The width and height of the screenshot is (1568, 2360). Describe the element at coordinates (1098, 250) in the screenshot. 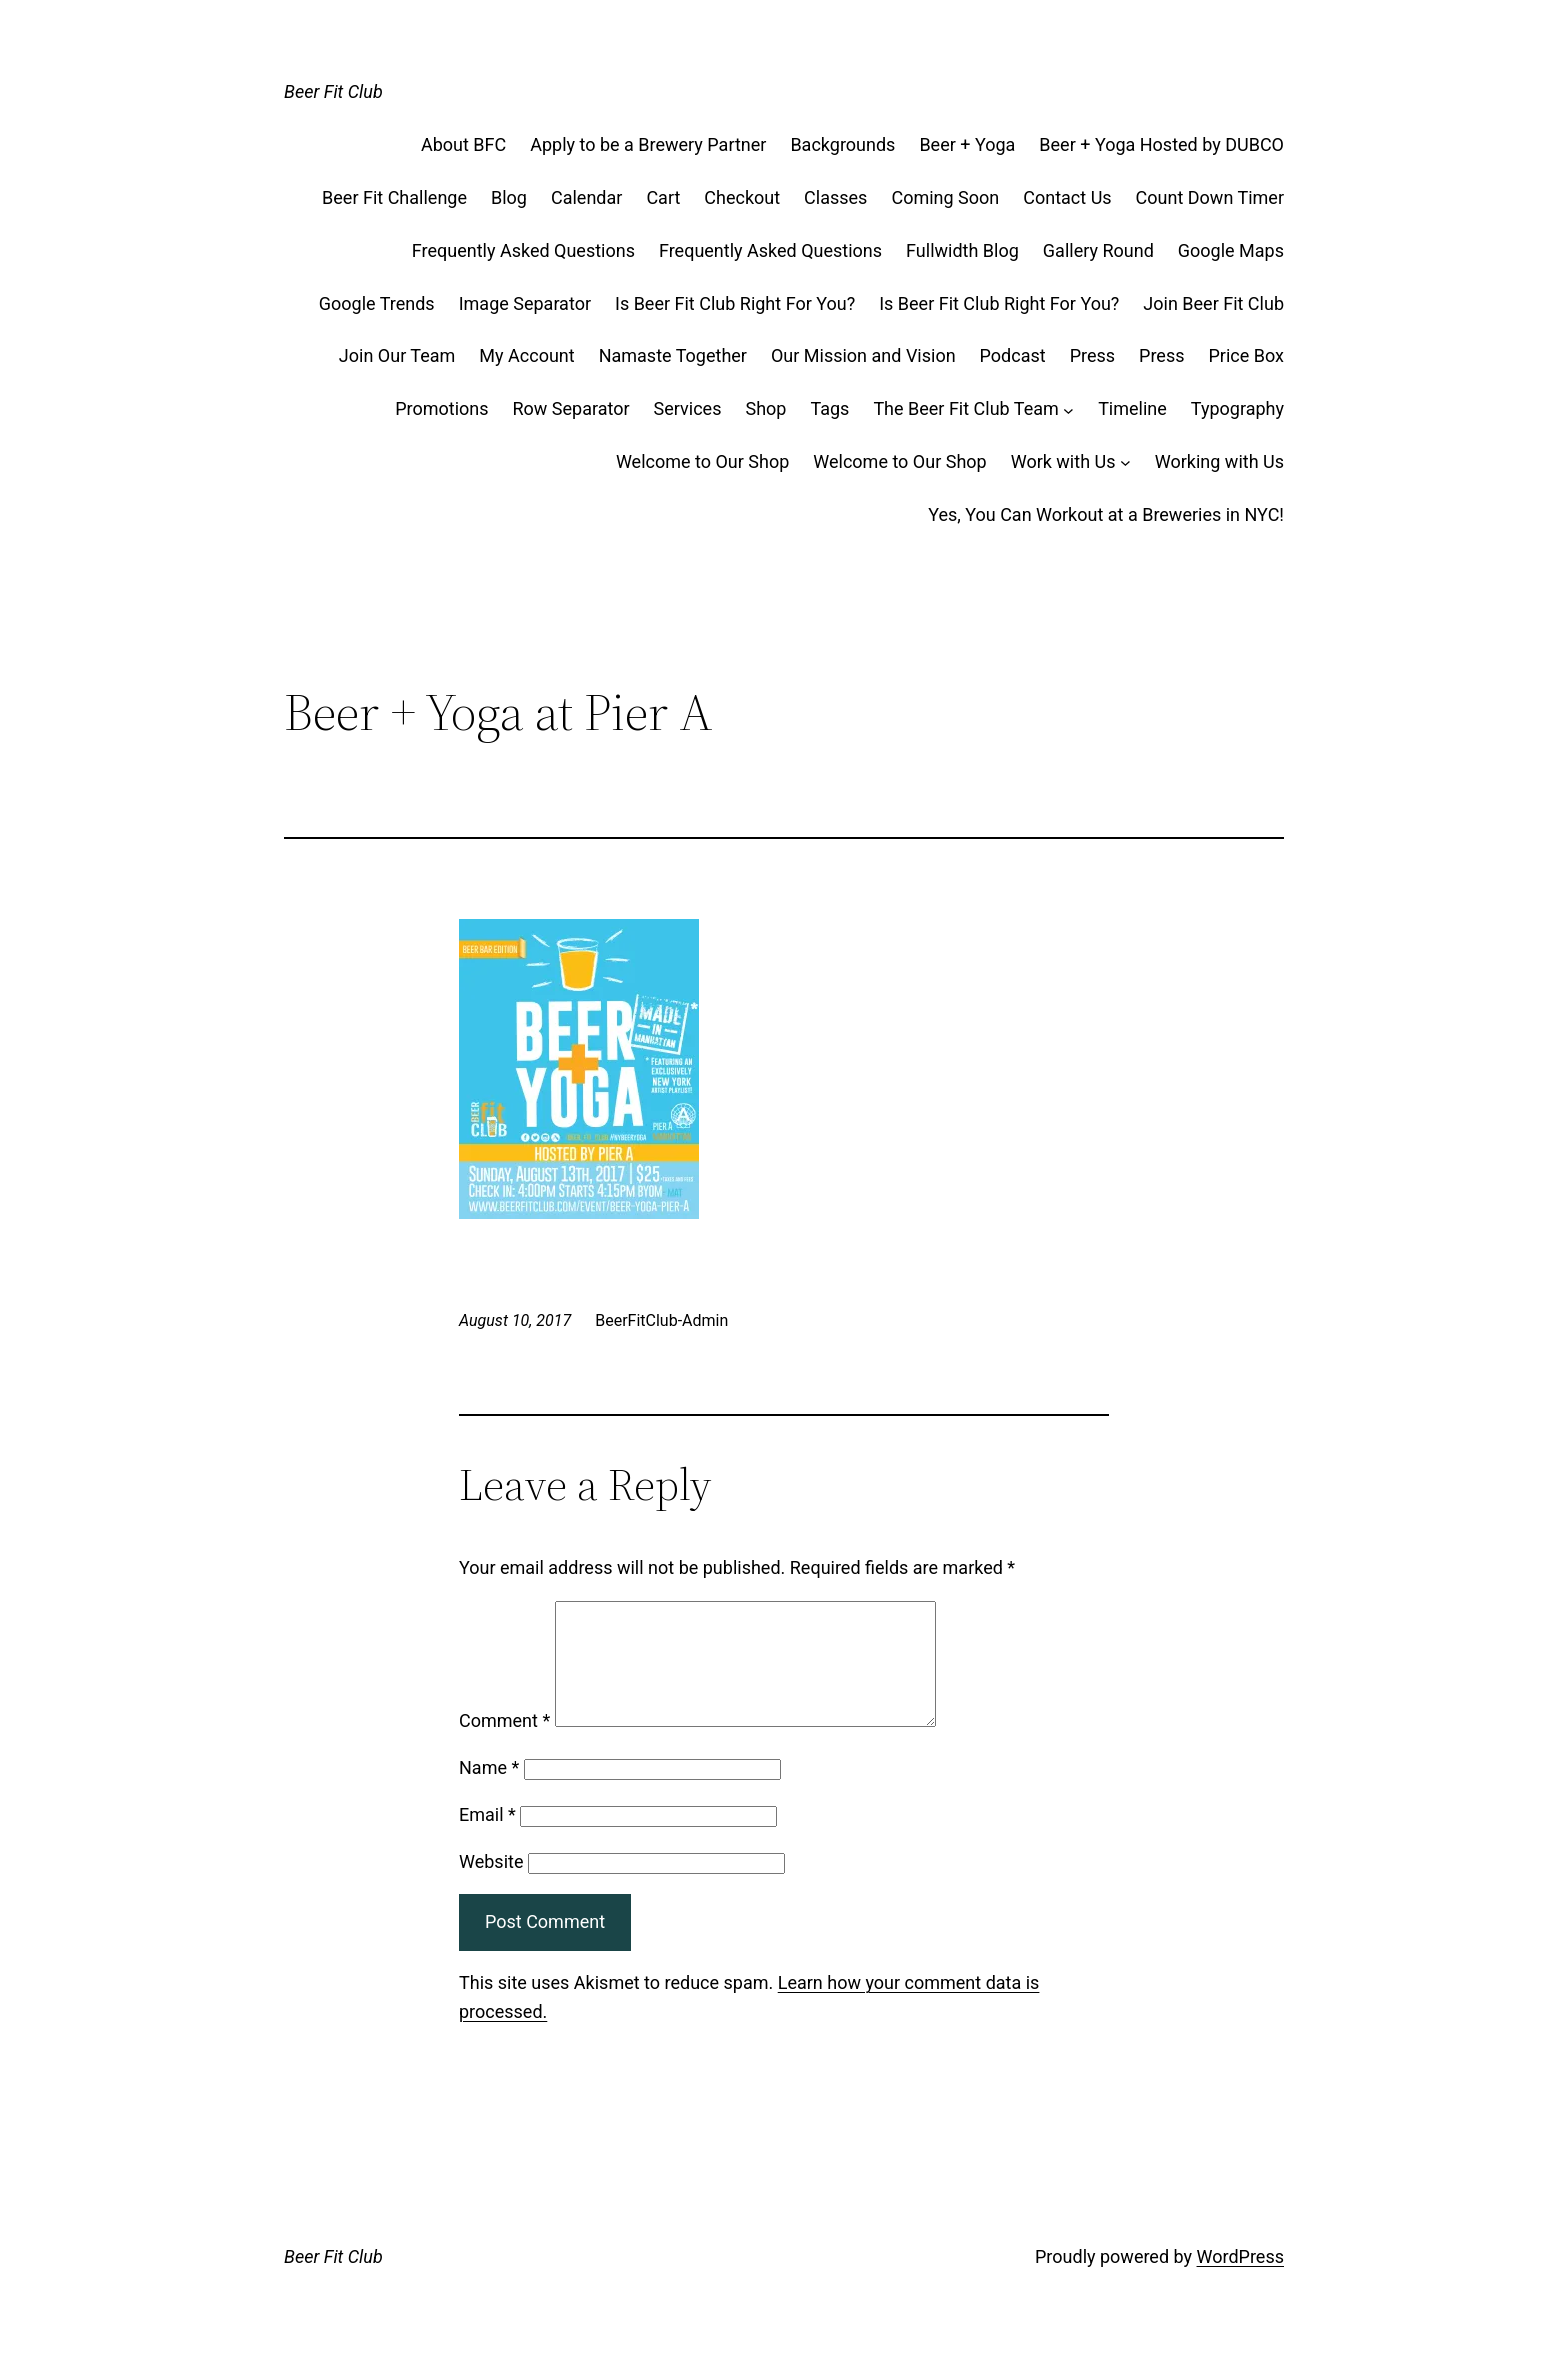

I see `Gallery Round` at that location.